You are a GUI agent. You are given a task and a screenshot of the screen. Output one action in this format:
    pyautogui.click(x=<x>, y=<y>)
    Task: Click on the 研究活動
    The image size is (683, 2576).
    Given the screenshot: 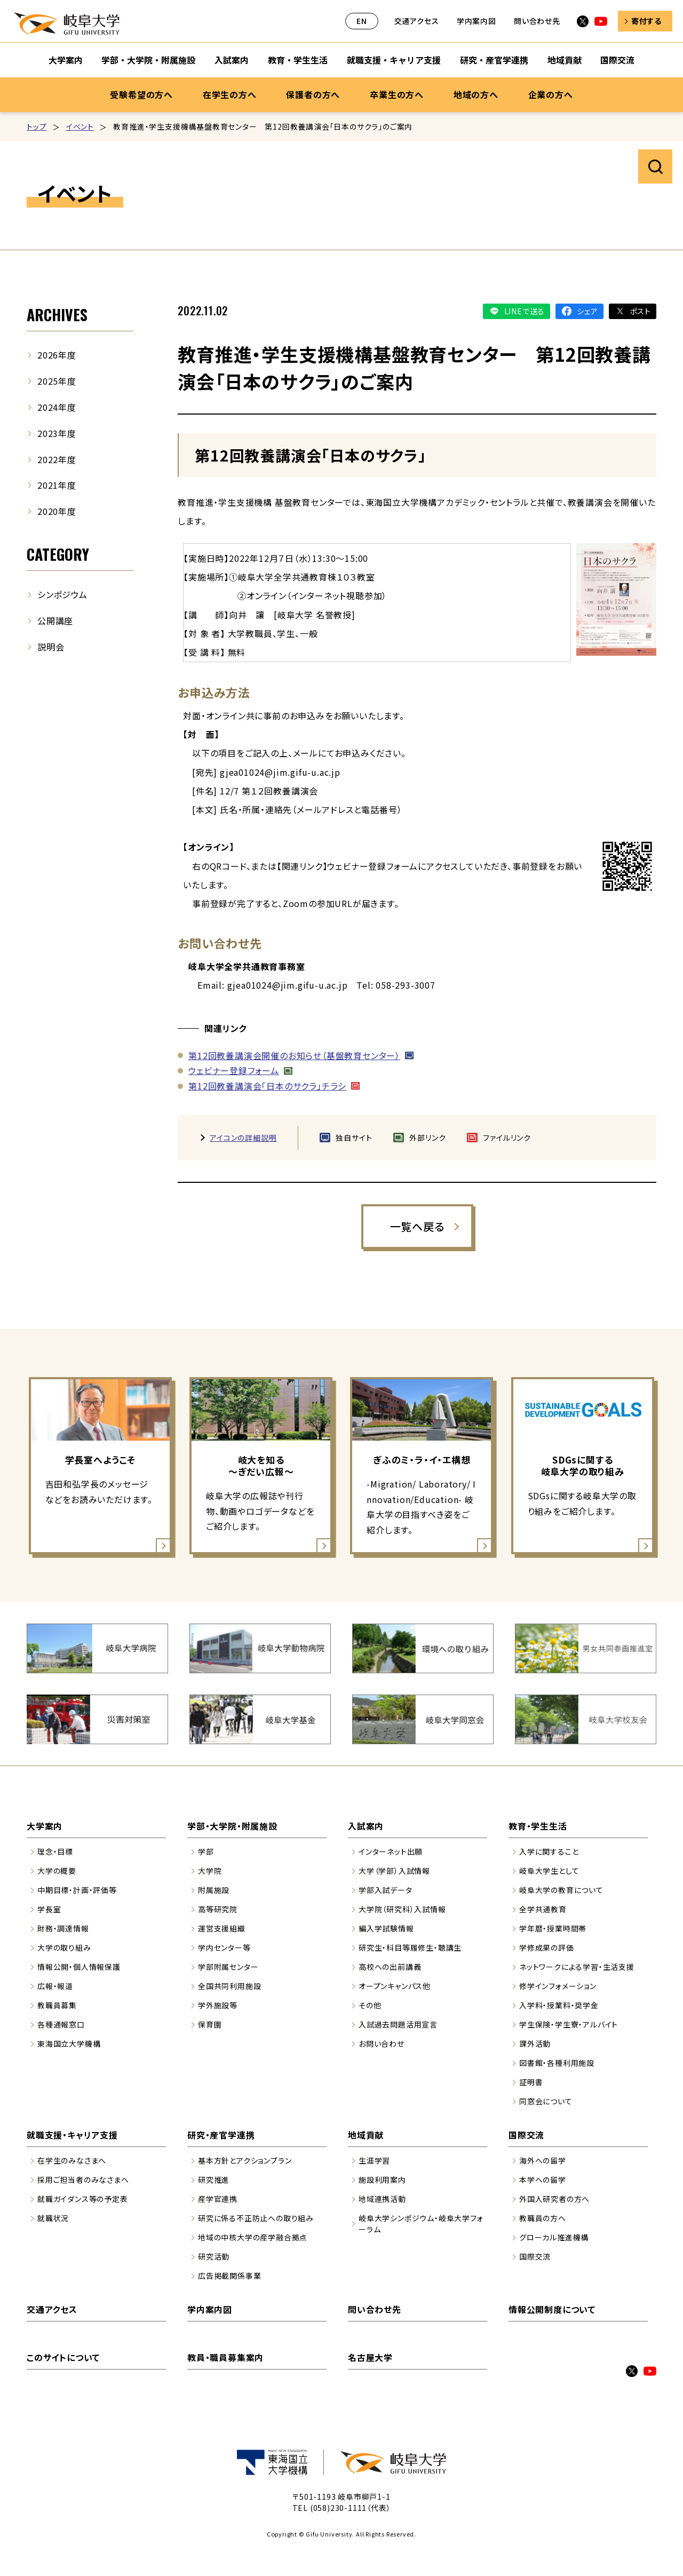 What is the action you would take?
    pyautogui.click(x=213, y=2256)
    